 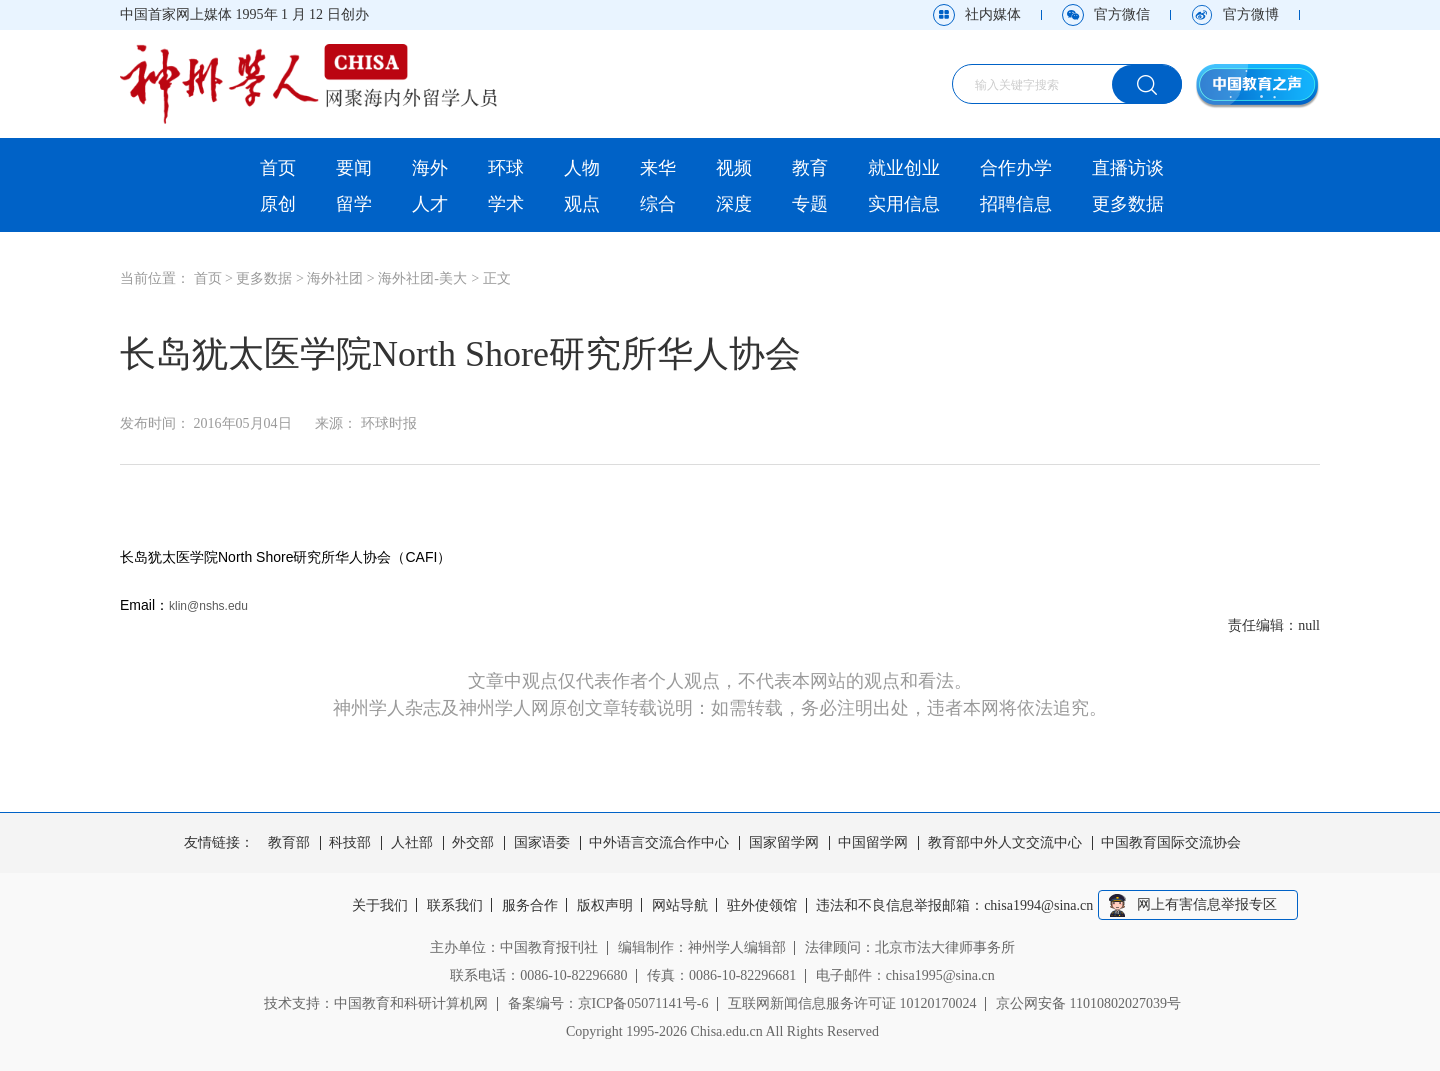 What do you see at coordinates (208, 606) in the screenshot?
I see `klin@nshs.edu` at bounding box center [208, 606].